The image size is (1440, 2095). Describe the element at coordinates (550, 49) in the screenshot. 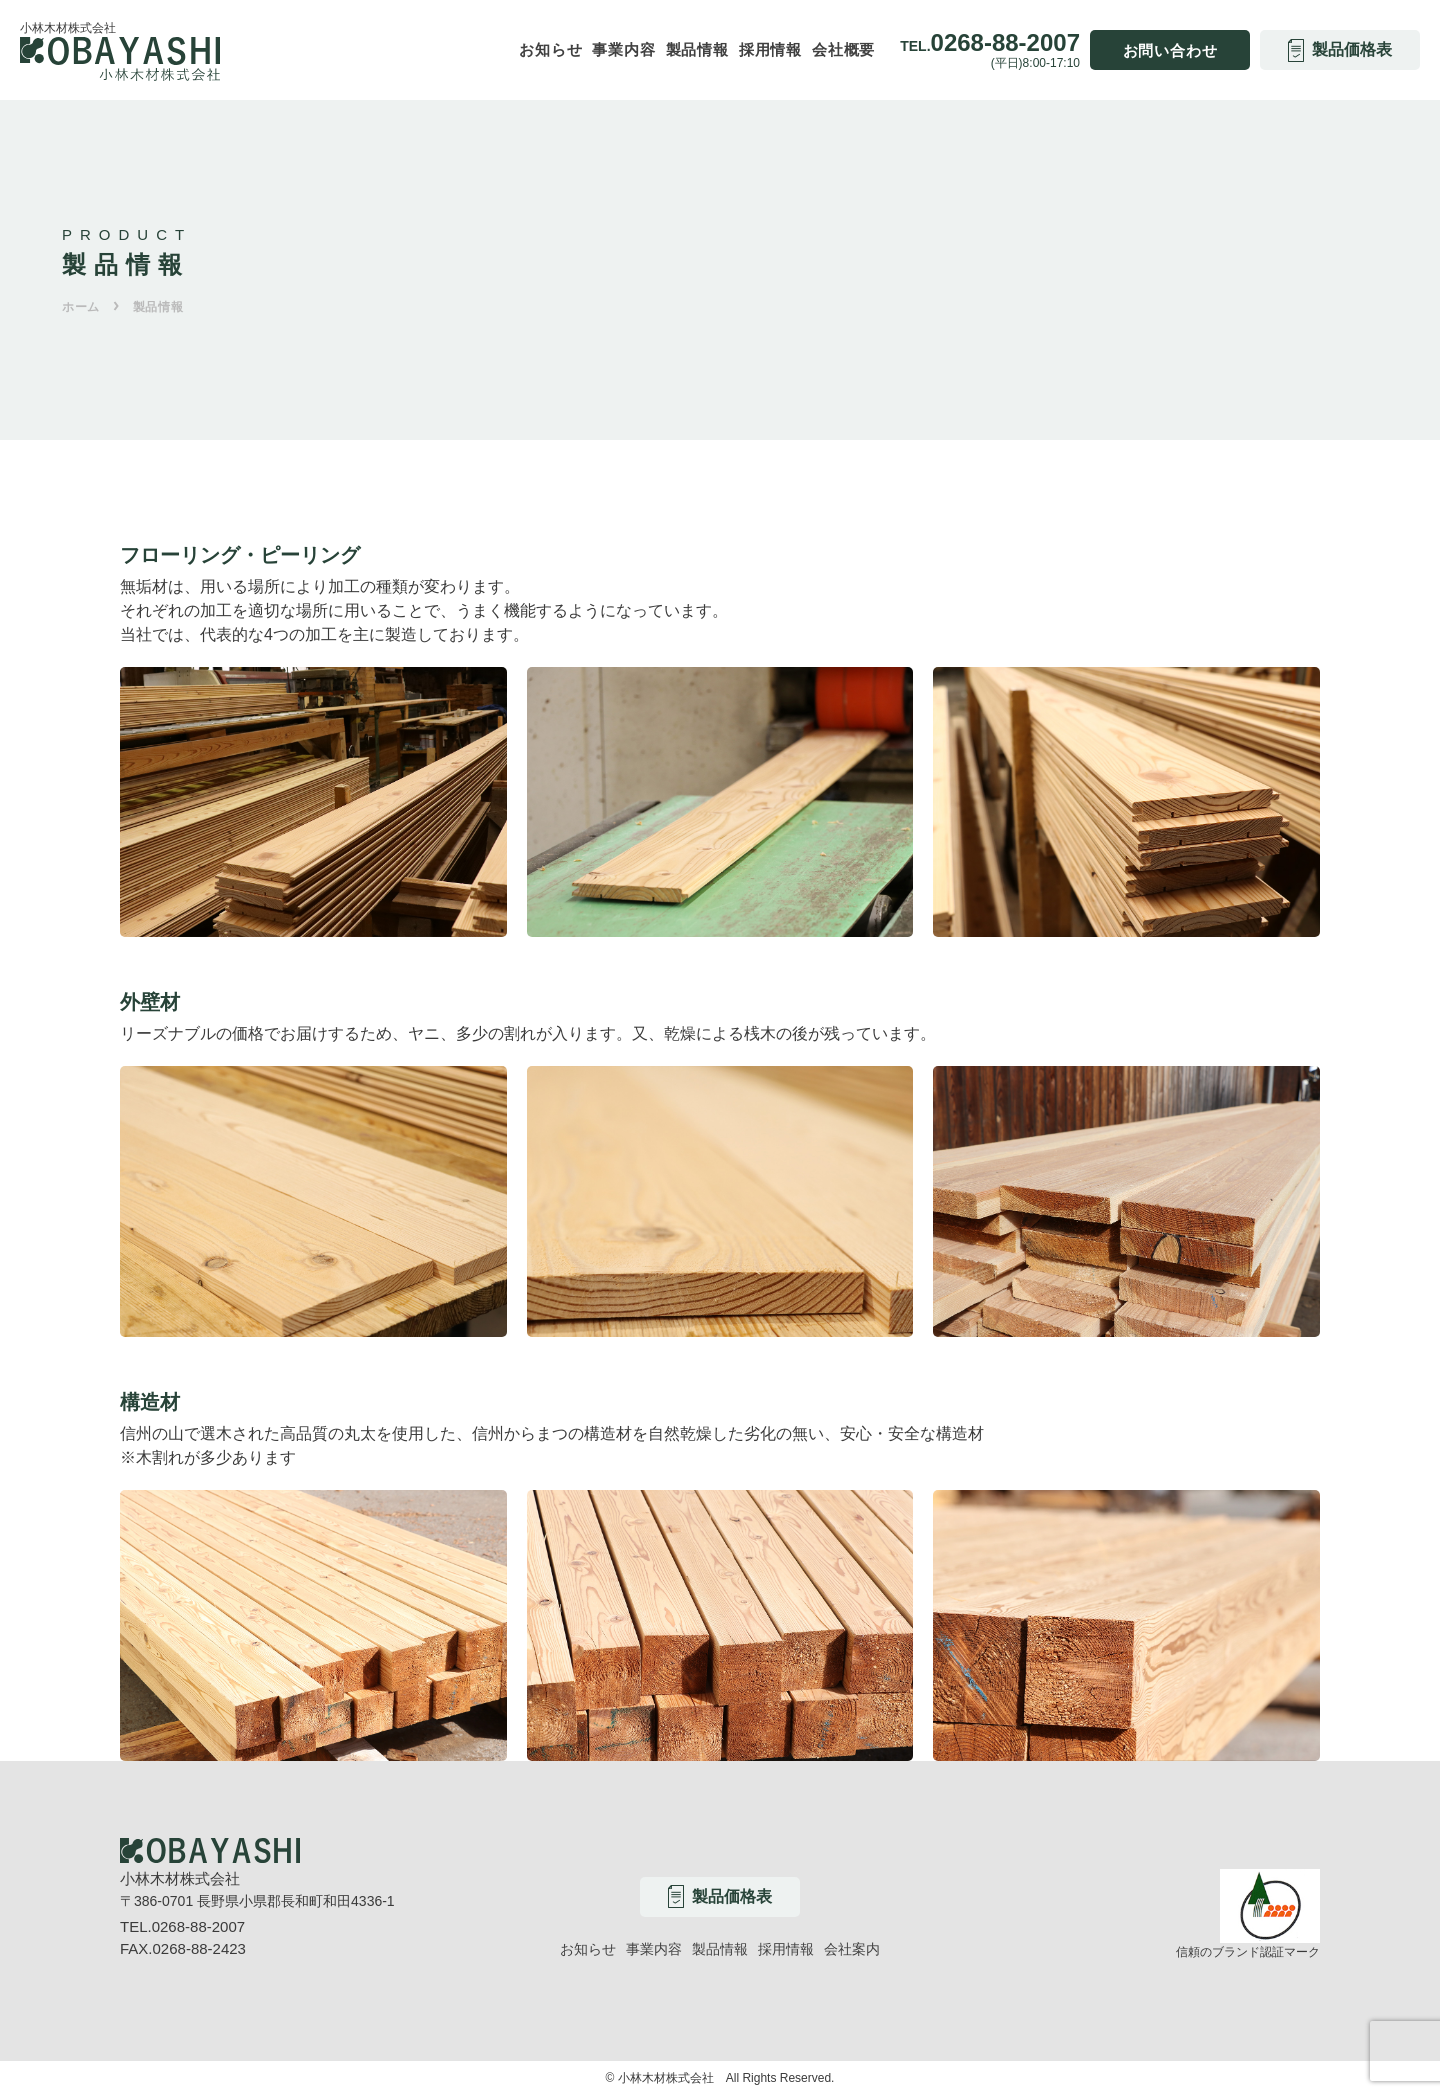

I see `お知らせ` at that location.